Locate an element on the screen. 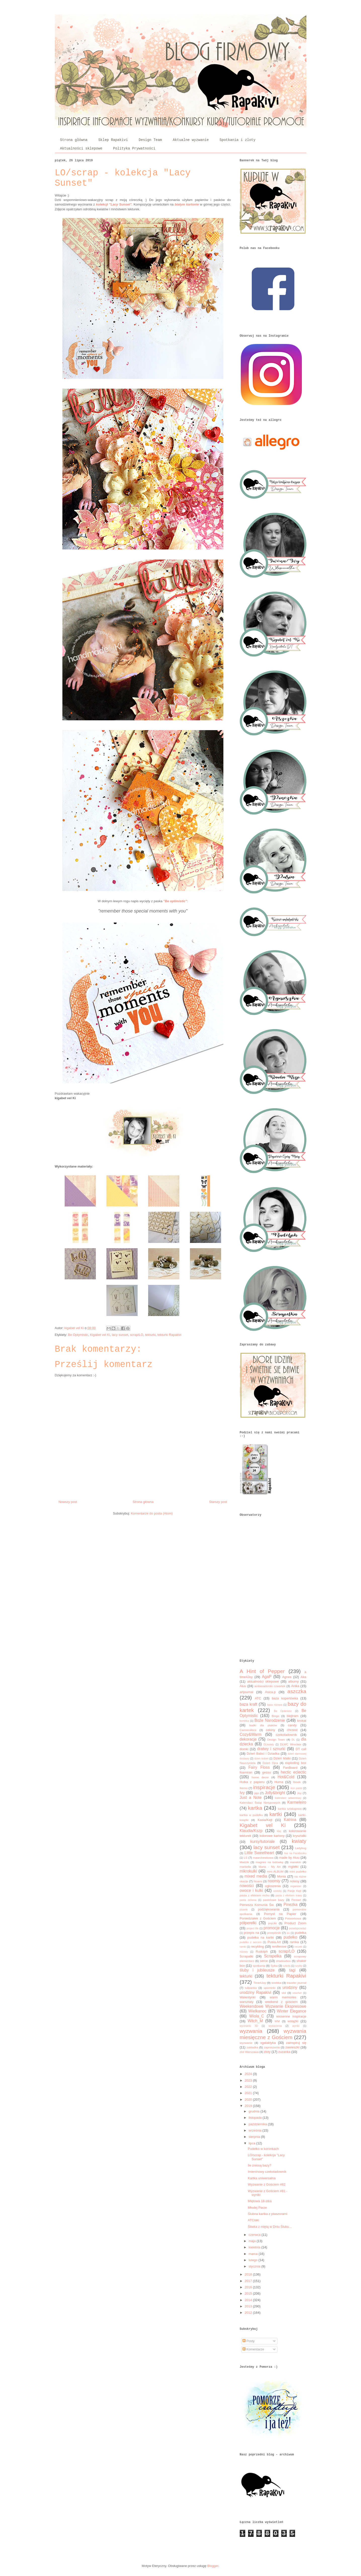  szkoła is located at coordinates (286, 1965).